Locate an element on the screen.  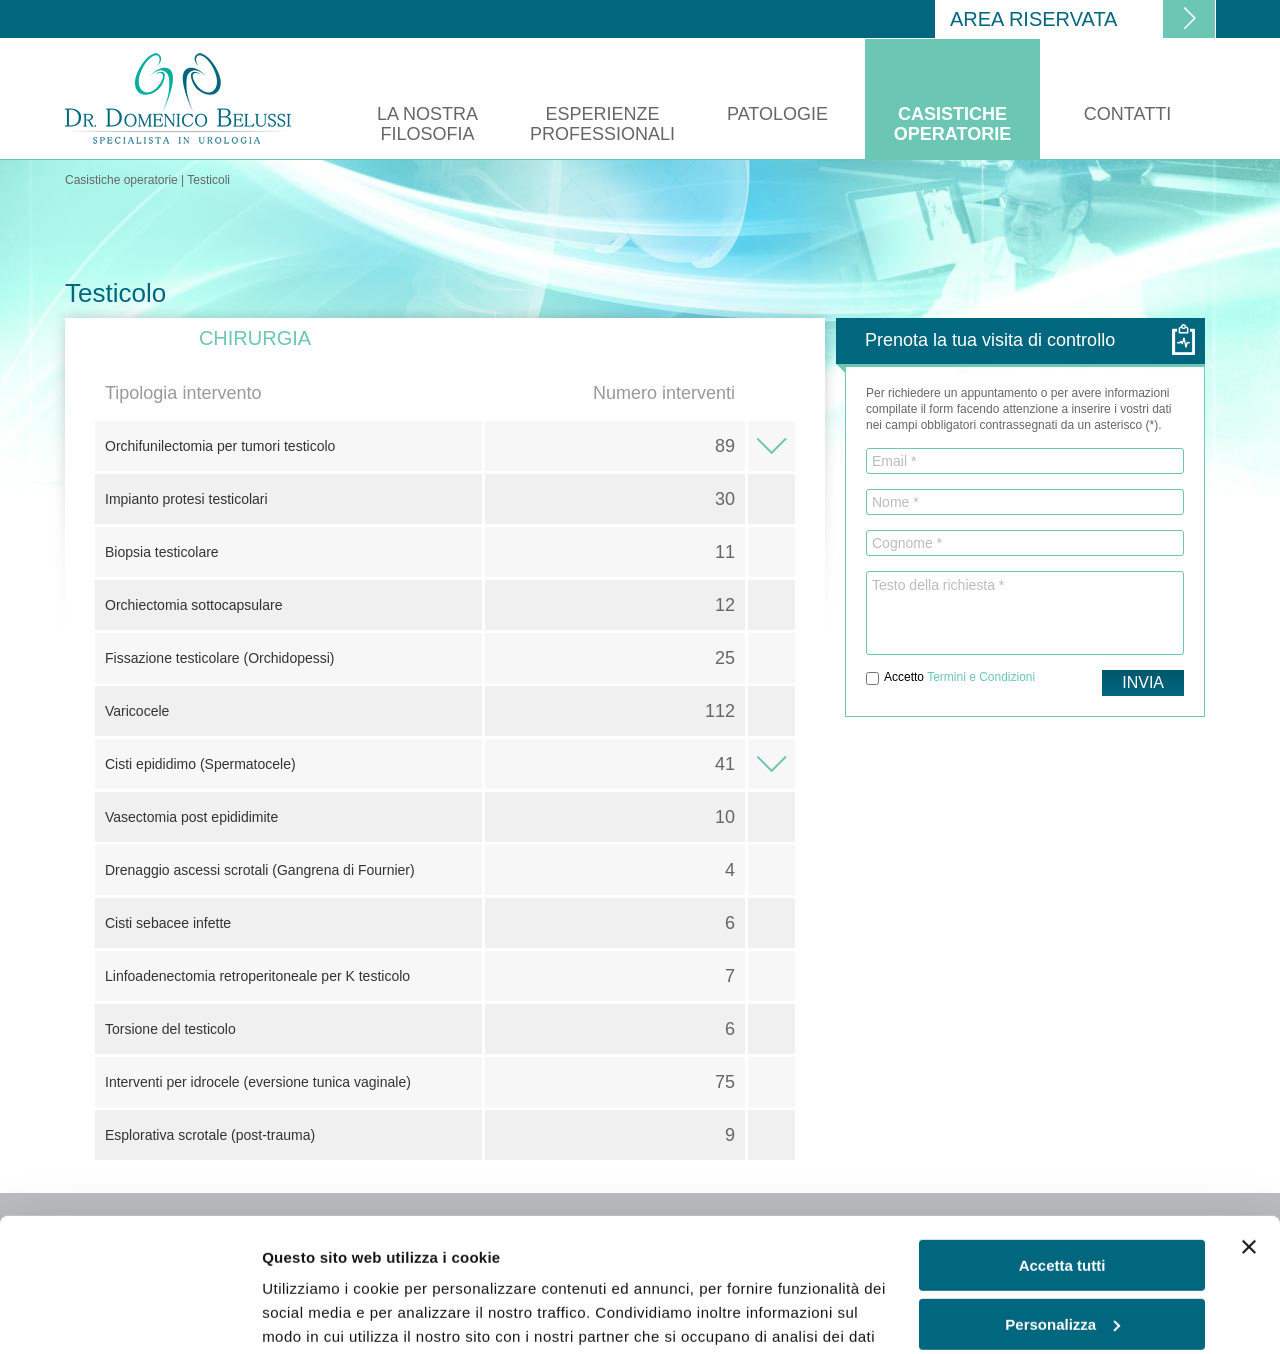
[Usercentrics Cookiebot - opens in a new window] is located at coordinates (129, 1315).